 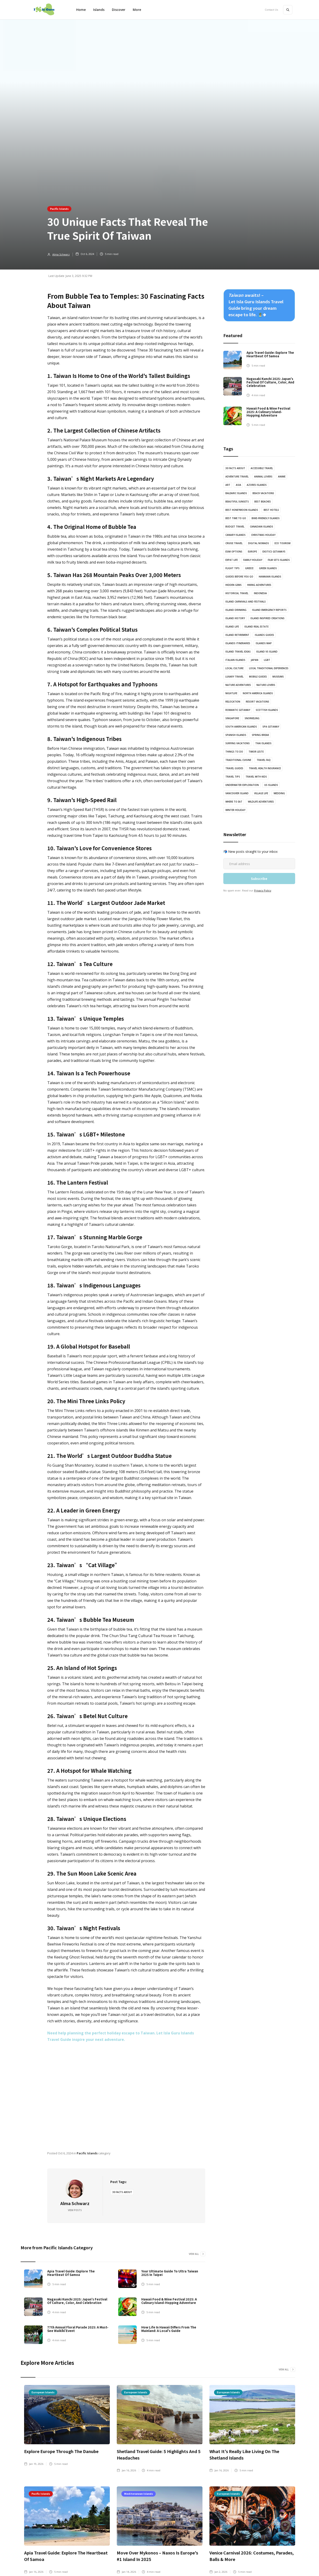 I want to click on Travel Health Insurance, so click(x=265, y=768).